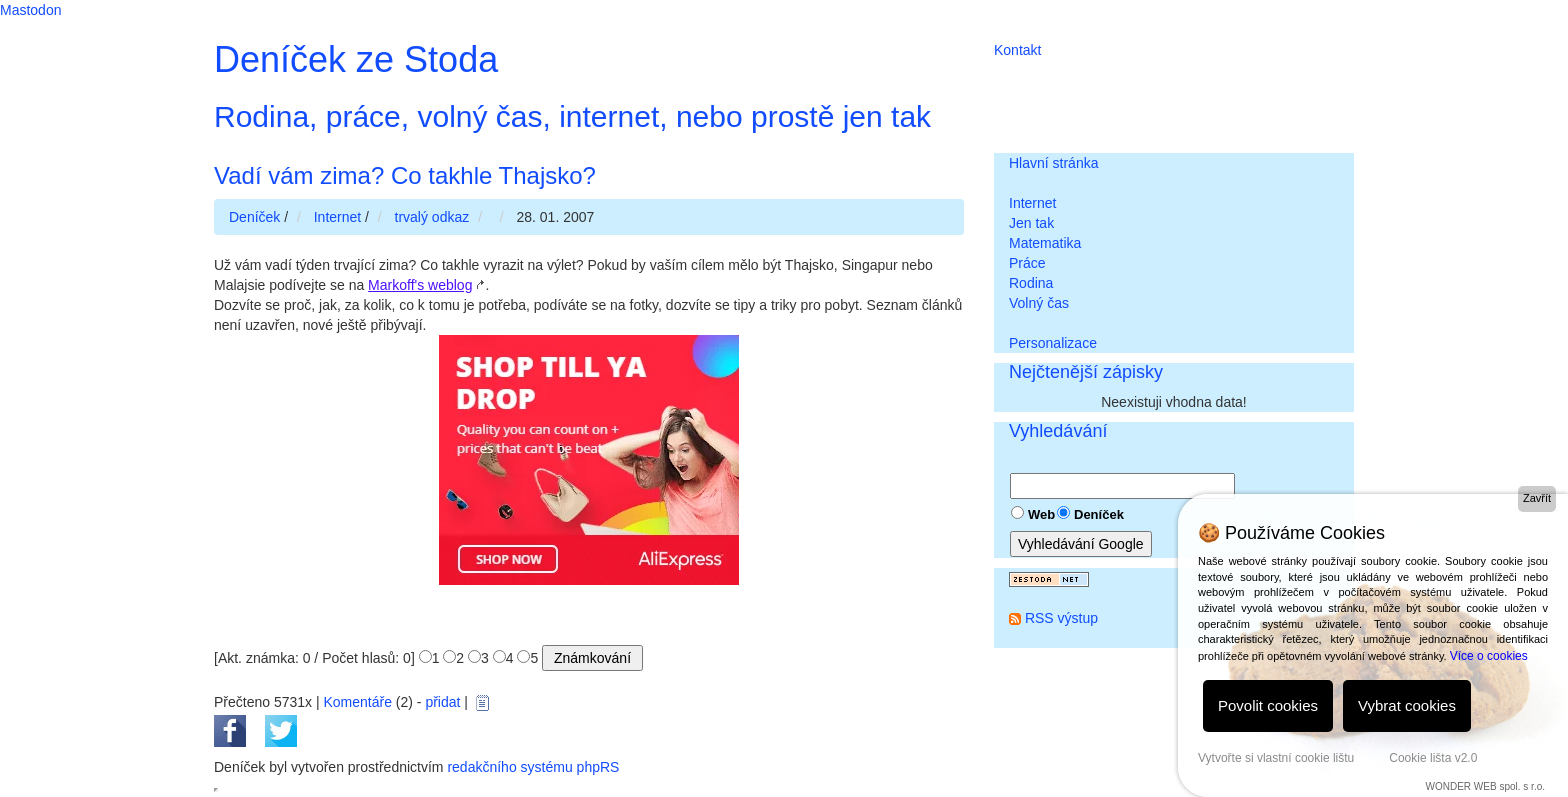 The width and height of the screenshot is (1568, 797). What do you see at coordinates (1045, 243) in the screenshot?
I see `Matematika` at bounding box center [1045, 243].